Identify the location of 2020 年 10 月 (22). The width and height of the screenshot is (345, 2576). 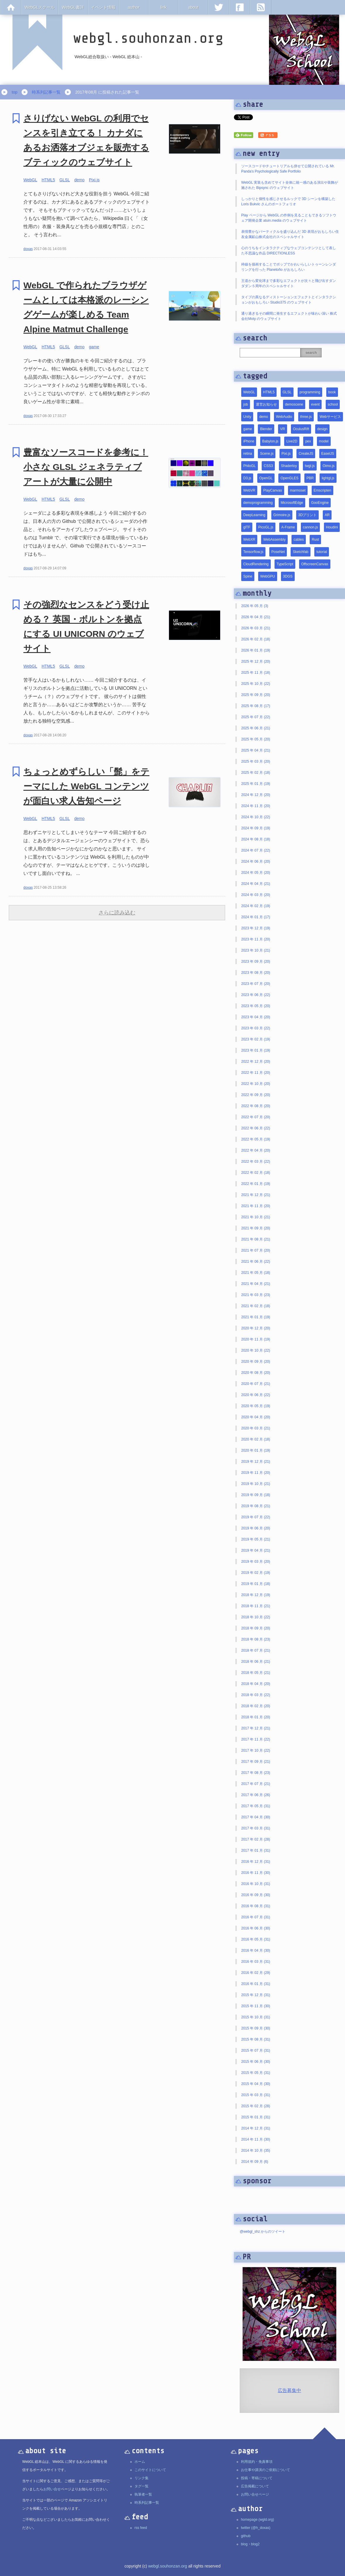
(255, 1350).